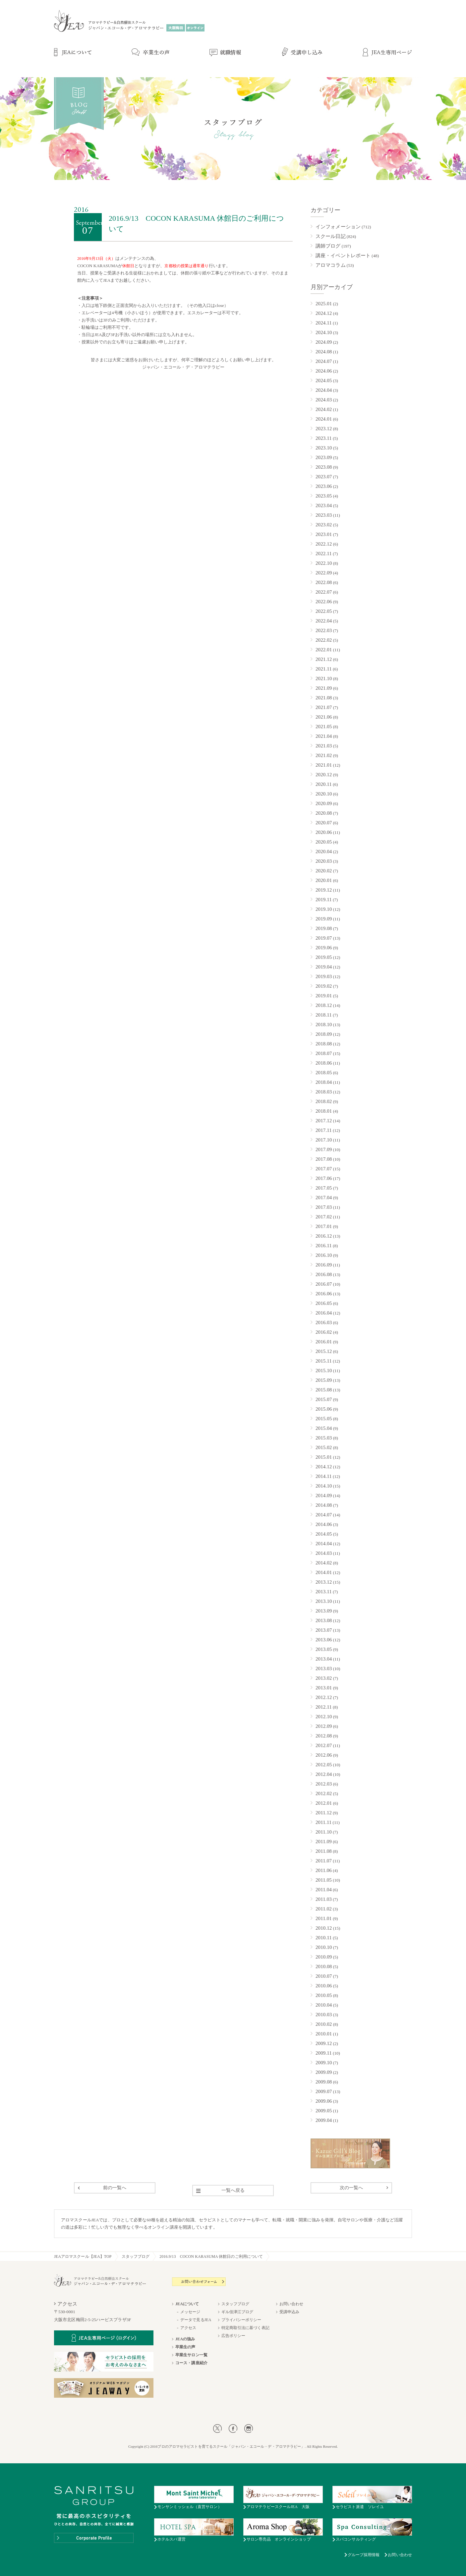 The height and width of the screenshot is (2576, 466). Describe the element at coordinates (324, 1514) in the screenshot. I see `2014.07` at that location.